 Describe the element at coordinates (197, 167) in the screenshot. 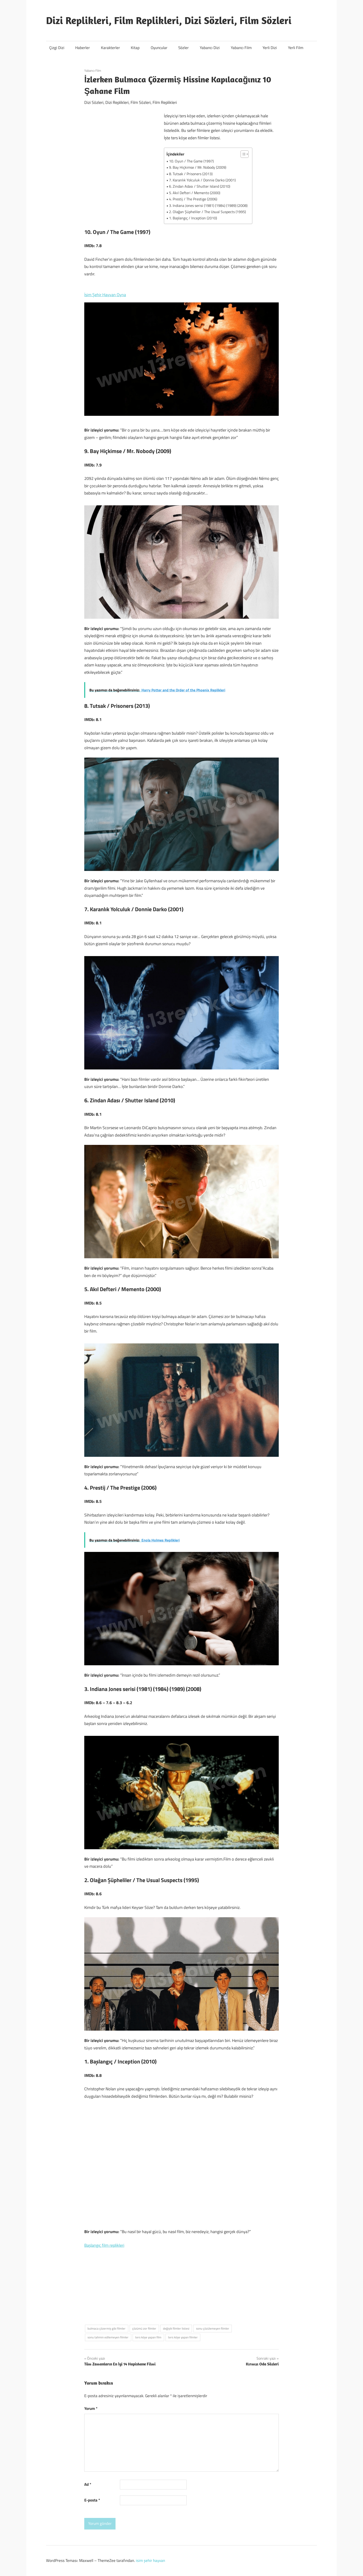

I see `9. Bay Hiçkimse / Mr. Nobody (2009)` at that location.